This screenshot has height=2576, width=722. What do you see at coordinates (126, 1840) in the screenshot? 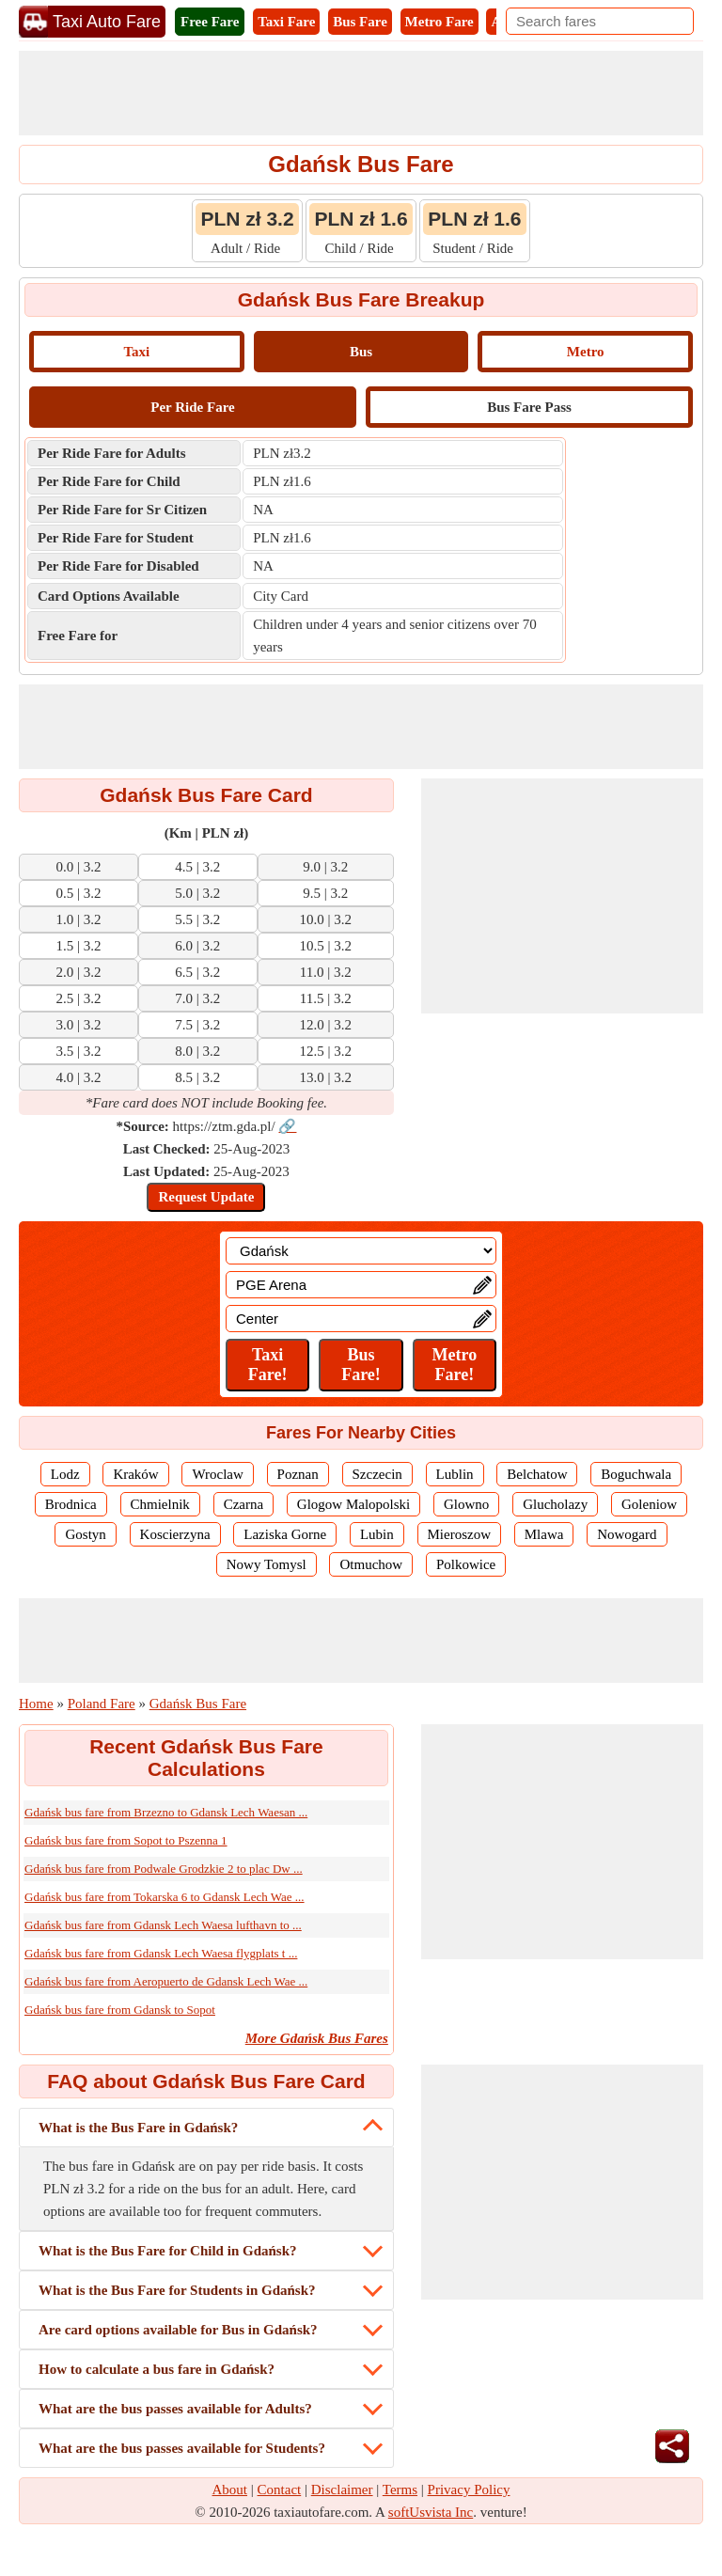
I see `Gdańsk bus fare from Sopot to Pszenna 1` at bounding box center [126, 1840].